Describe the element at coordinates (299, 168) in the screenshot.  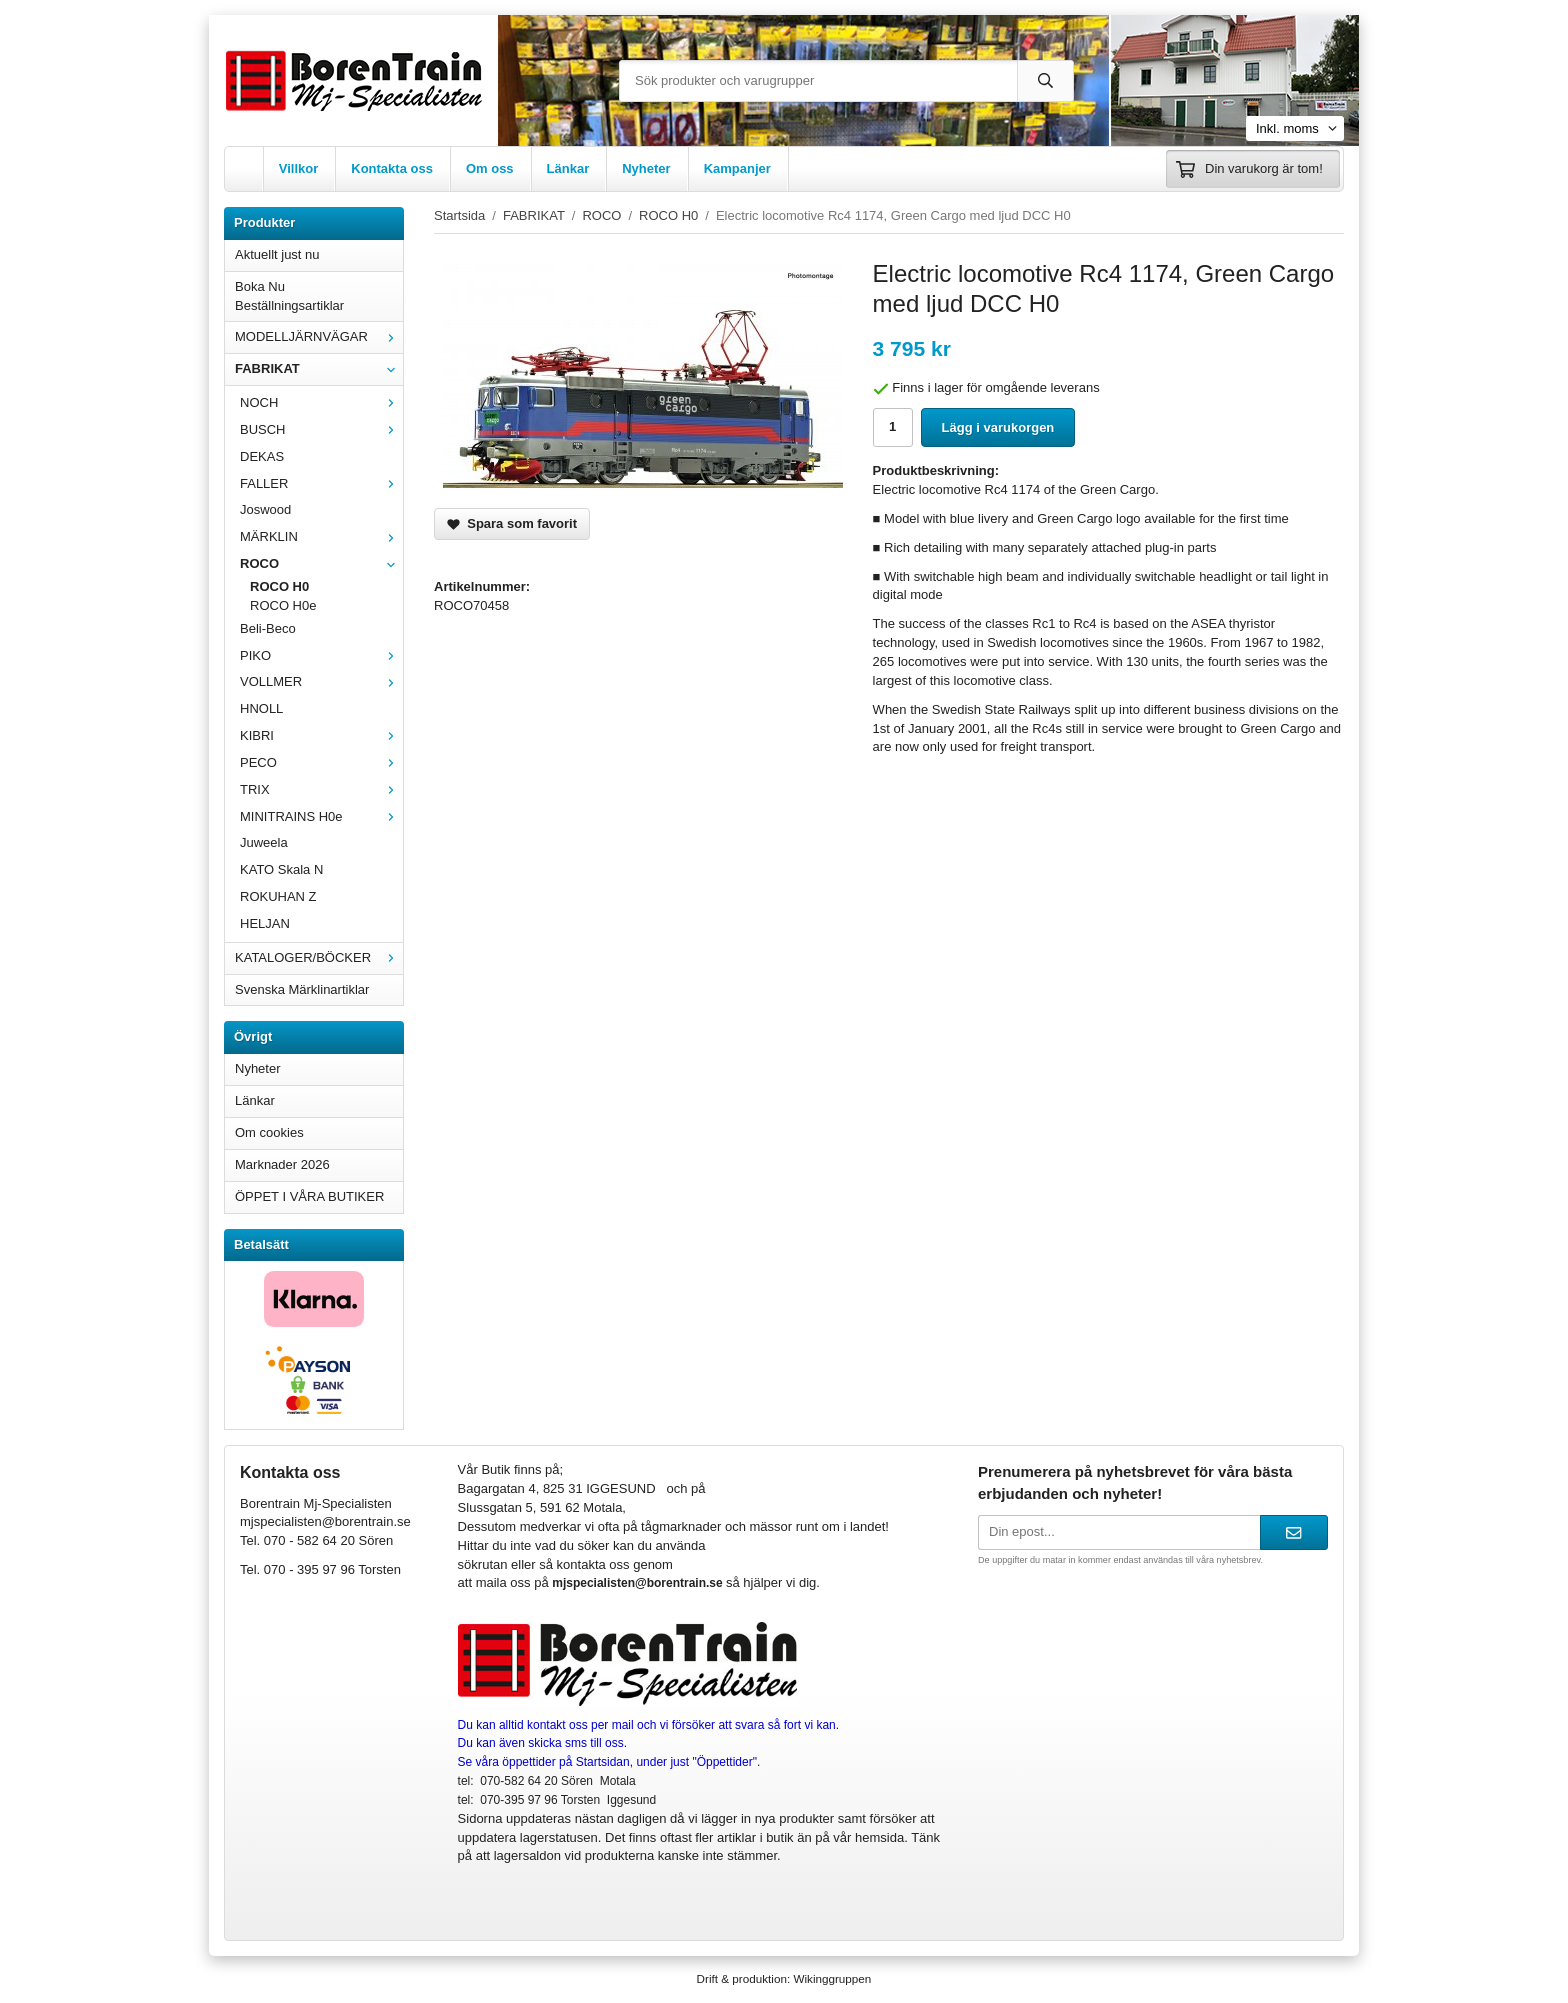
I see `Villkor` at that location.